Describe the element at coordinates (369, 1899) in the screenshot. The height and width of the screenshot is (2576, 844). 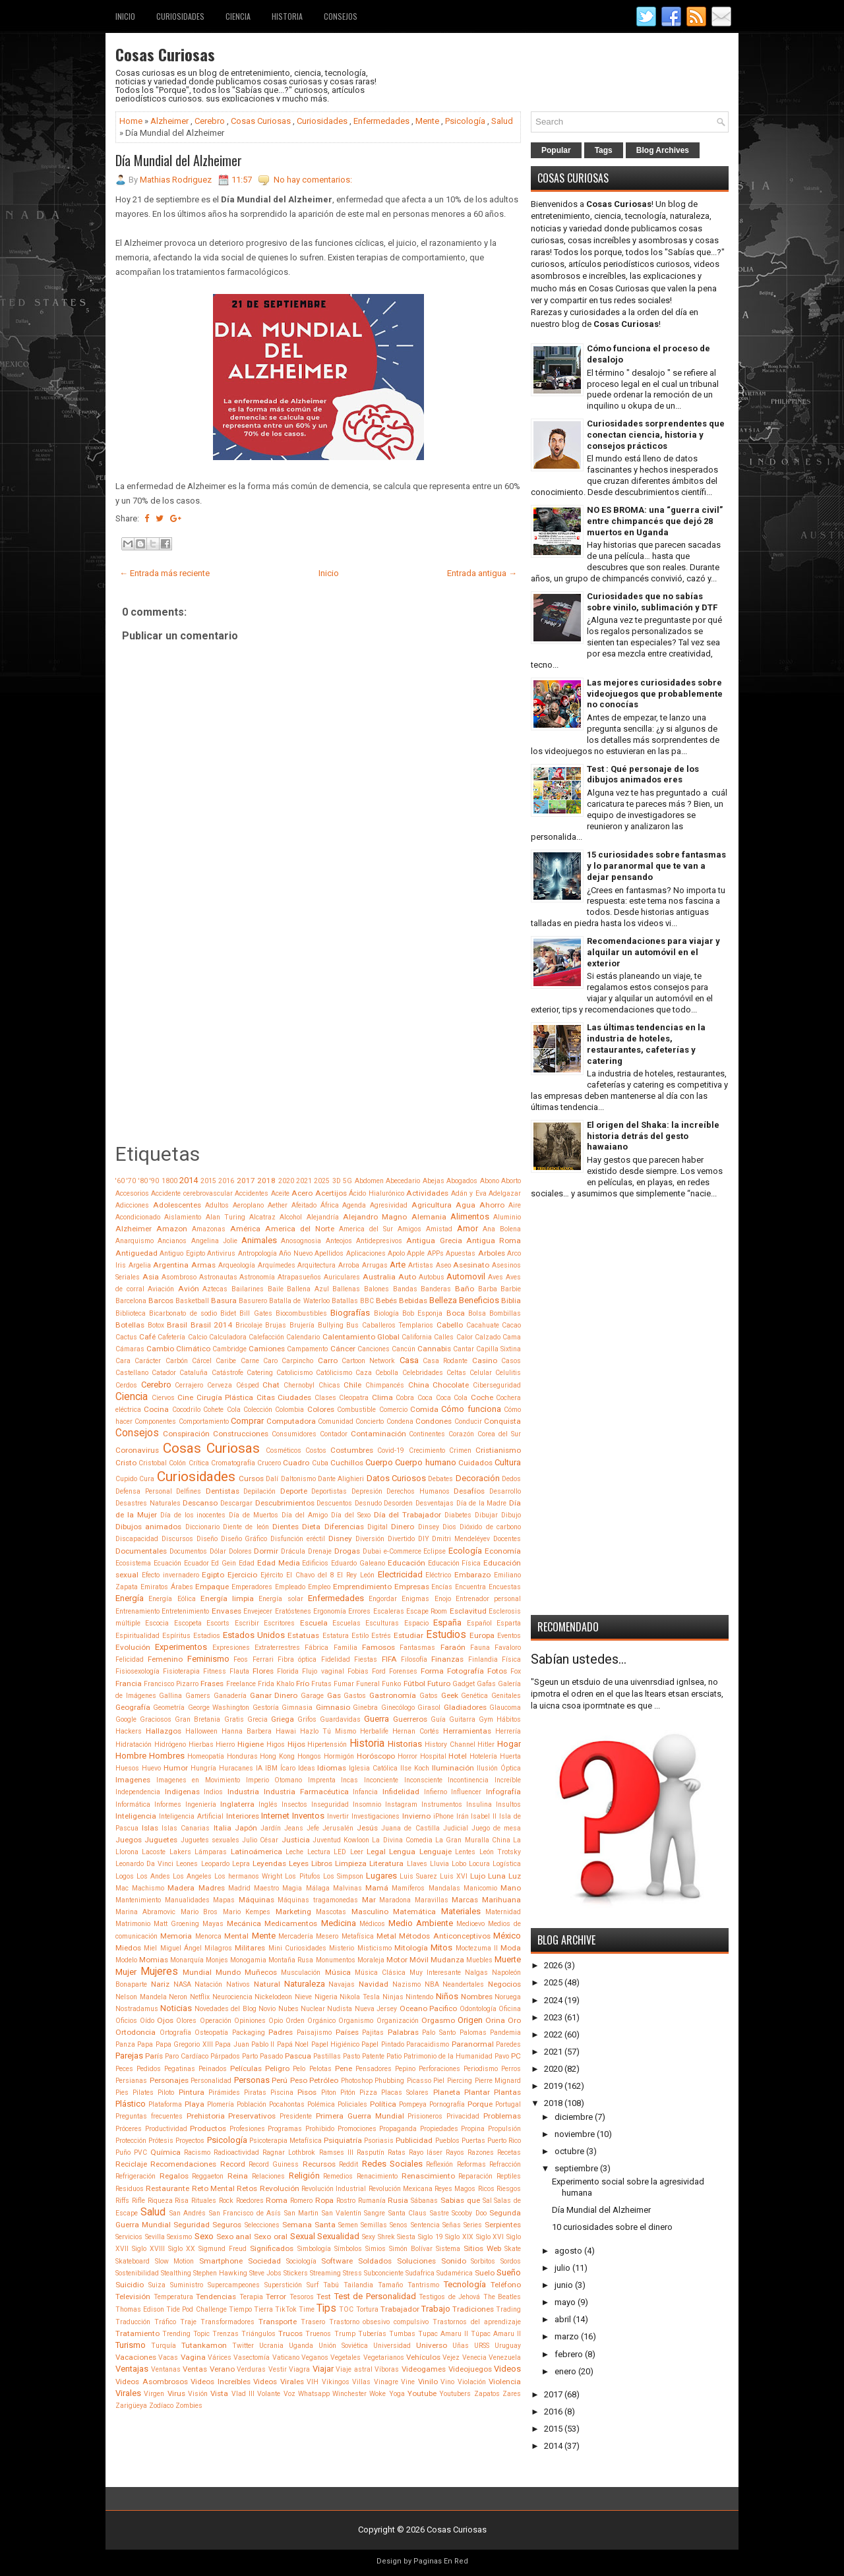
I see `Mar` at that location.